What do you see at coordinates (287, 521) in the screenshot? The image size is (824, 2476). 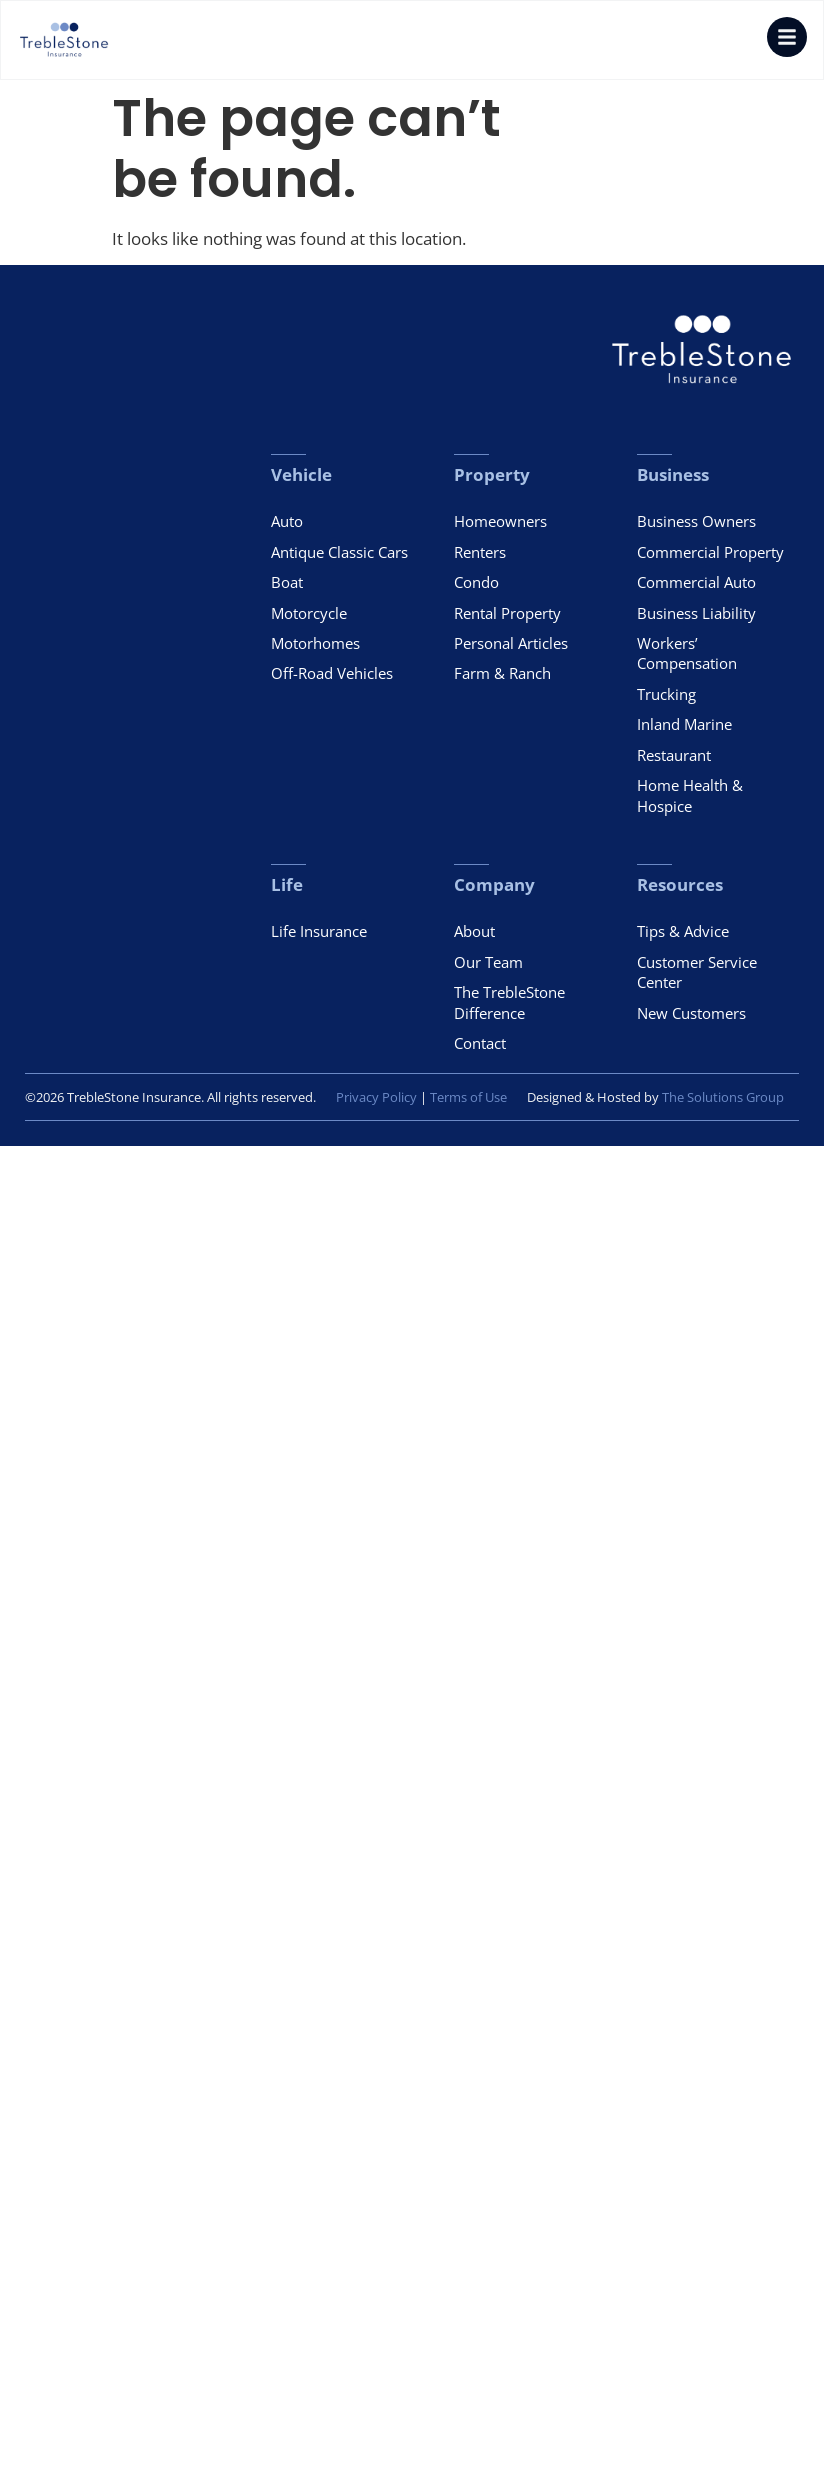 I see `Auto` at bounding box center [287, 521].